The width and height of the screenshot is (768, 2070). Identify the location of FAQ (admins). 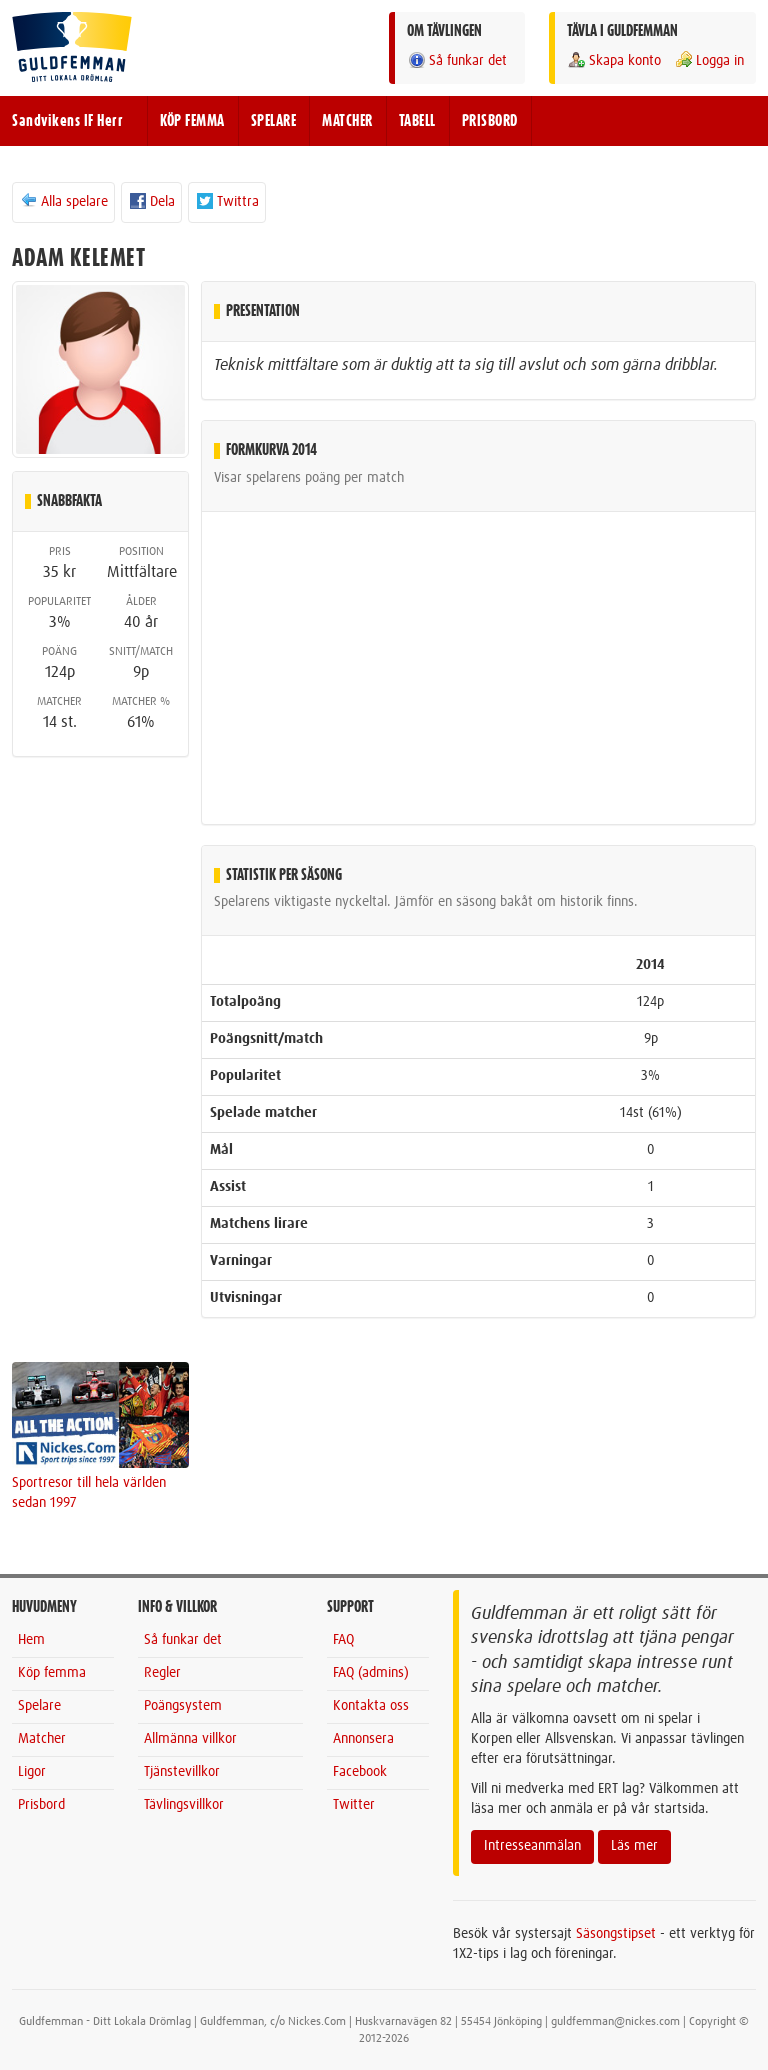
(371, 1673).